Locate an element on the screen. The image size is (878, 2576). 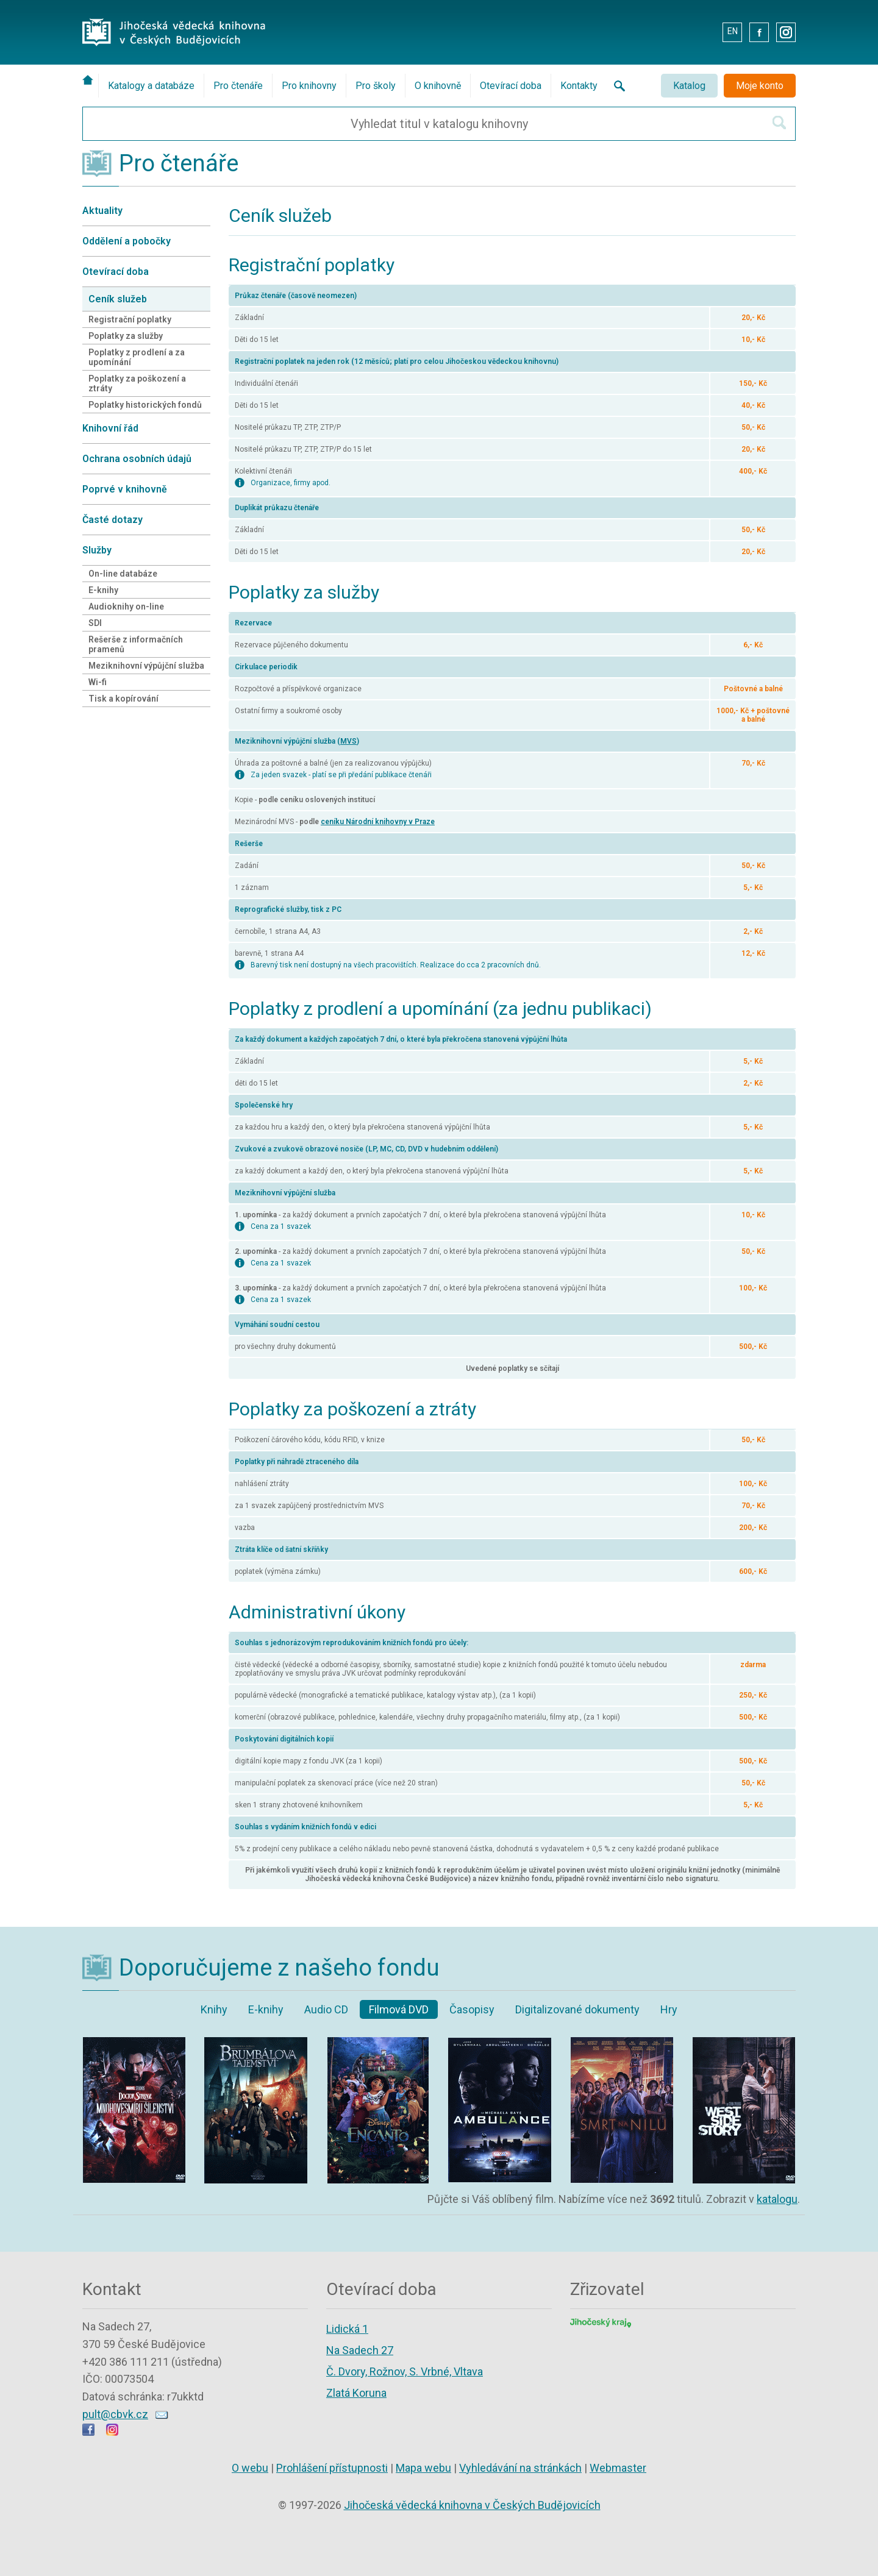
Hry is located at coordinates (668, 2009).